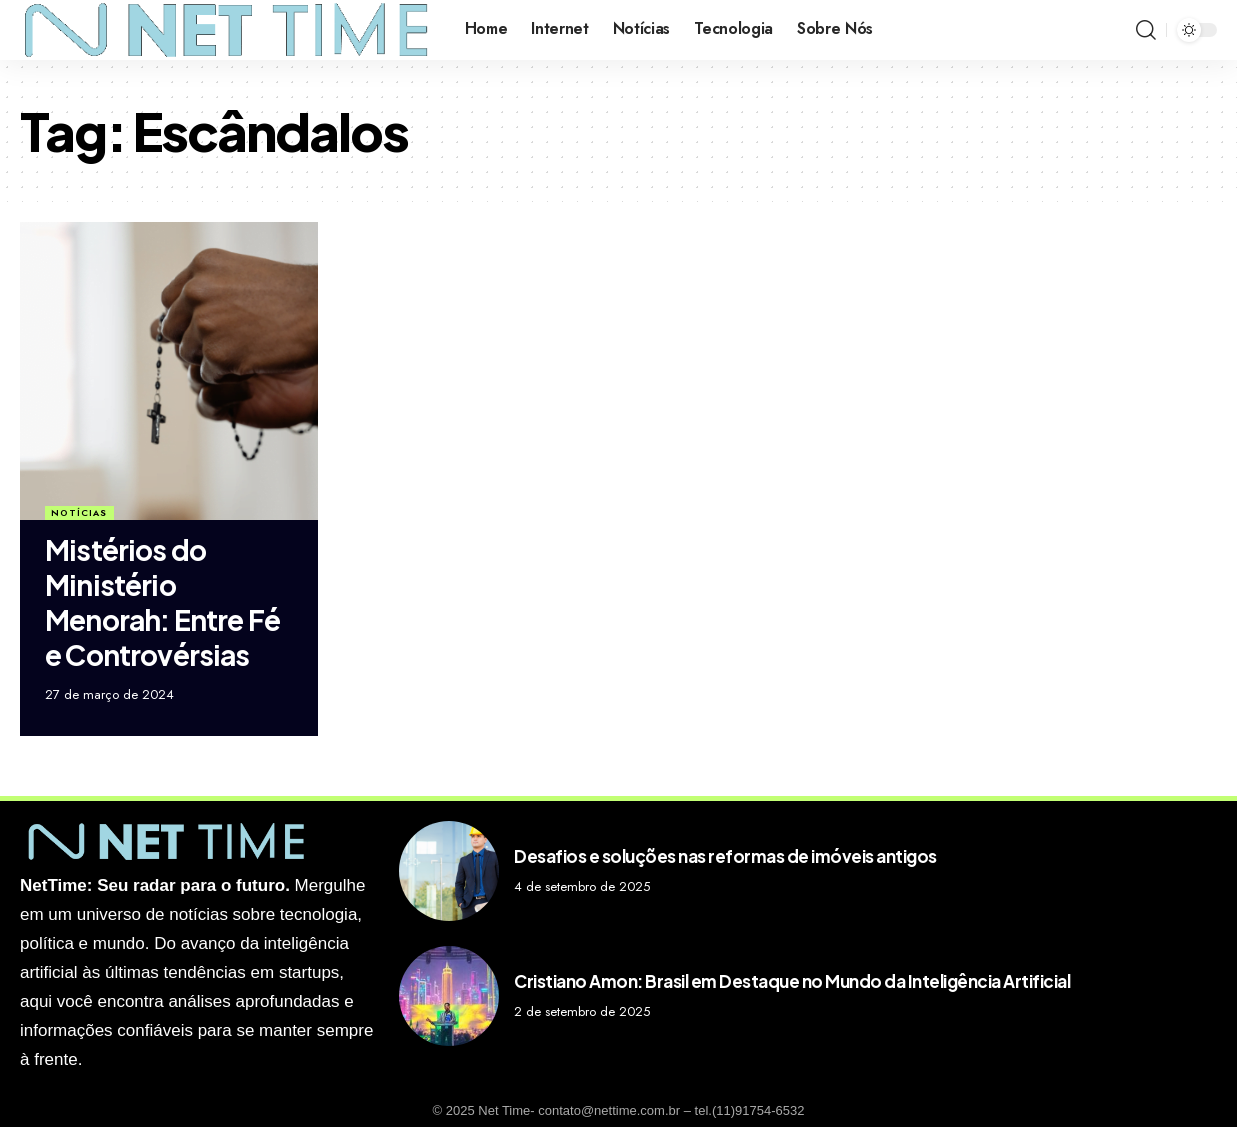  What do you see at coordinates (792, 981) in the screenshot?
I see `Cristiano Amon: Brasil em Destaque no Mundo da Inteligência Artificial` at bounding box center [792, 981].